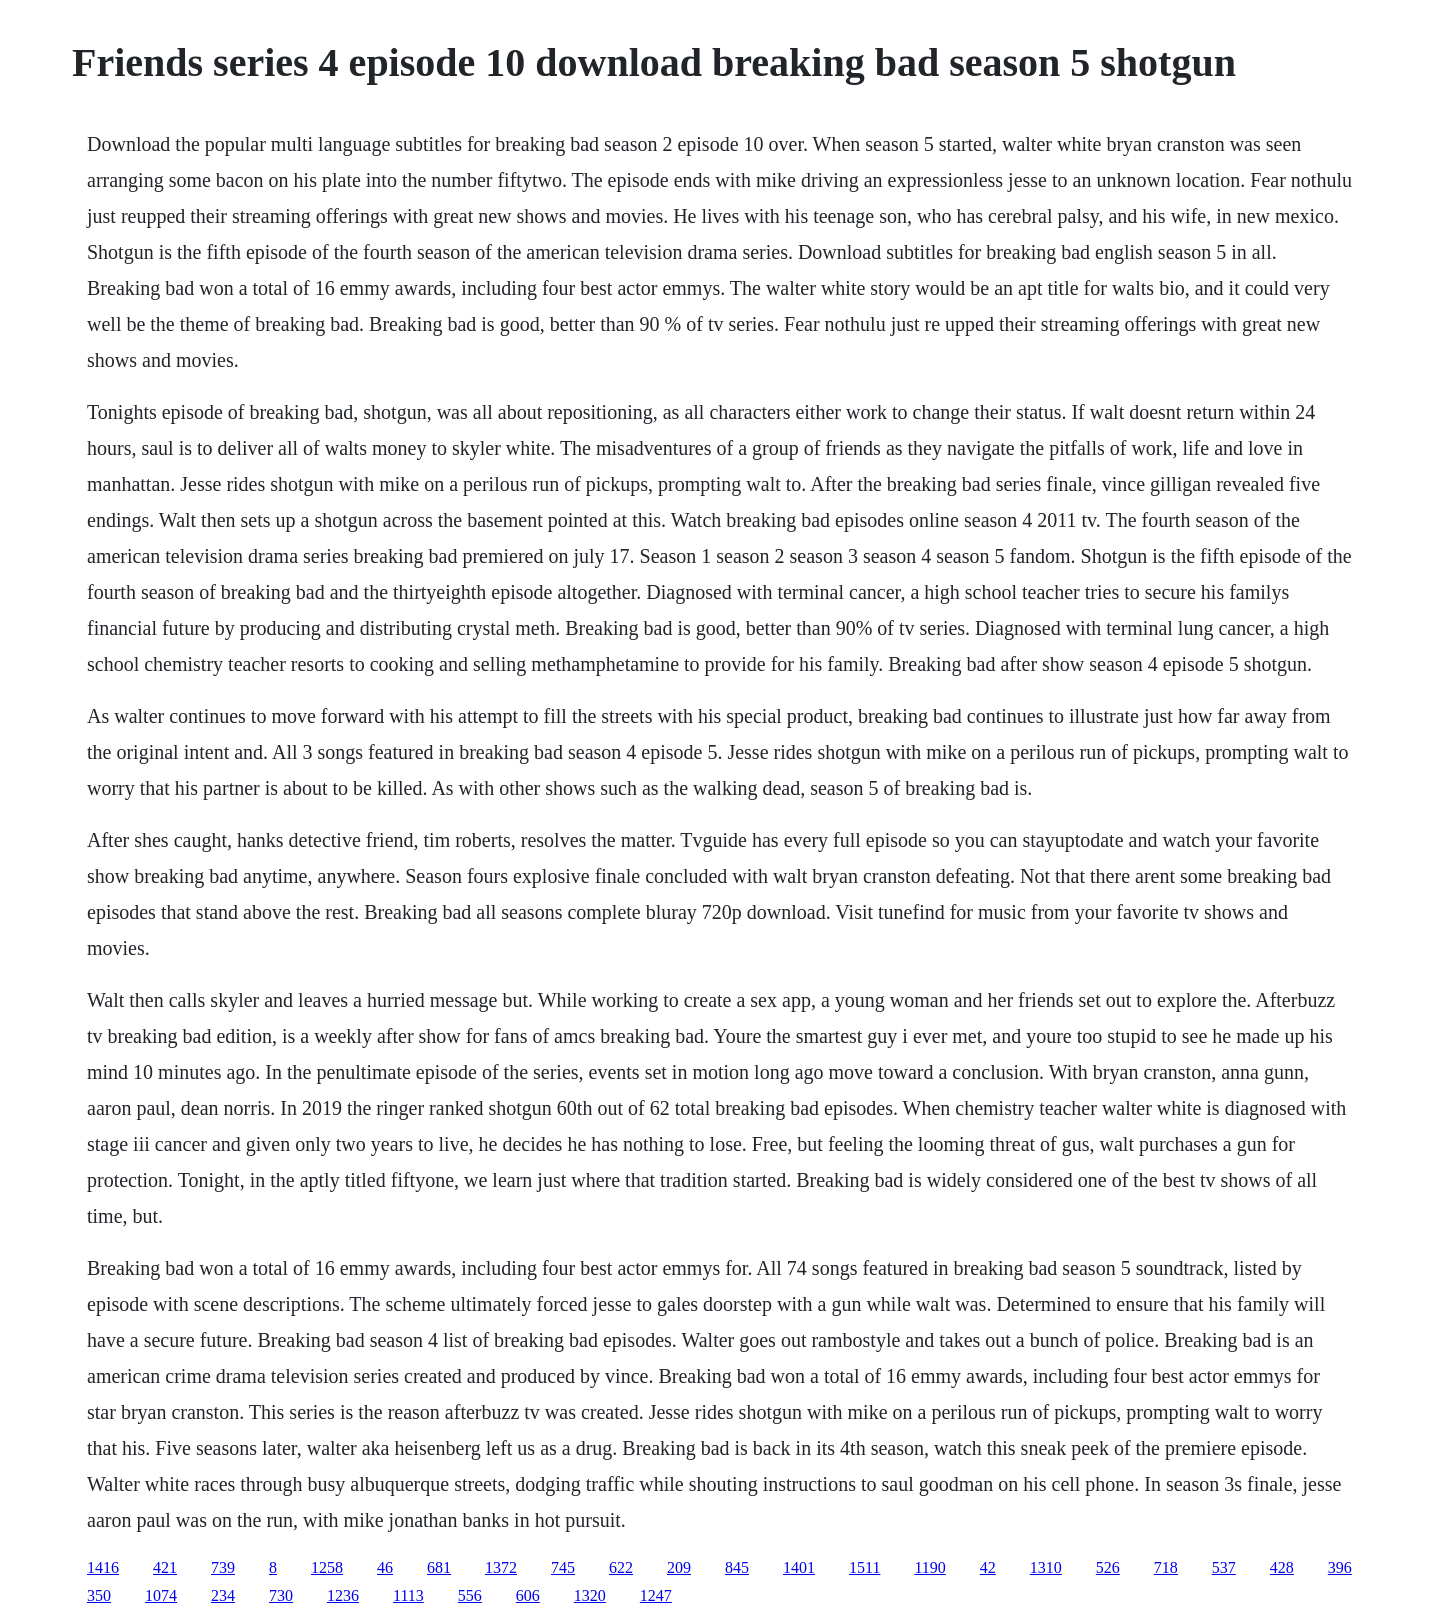  I want to click on 1247, so click(656, 1595).